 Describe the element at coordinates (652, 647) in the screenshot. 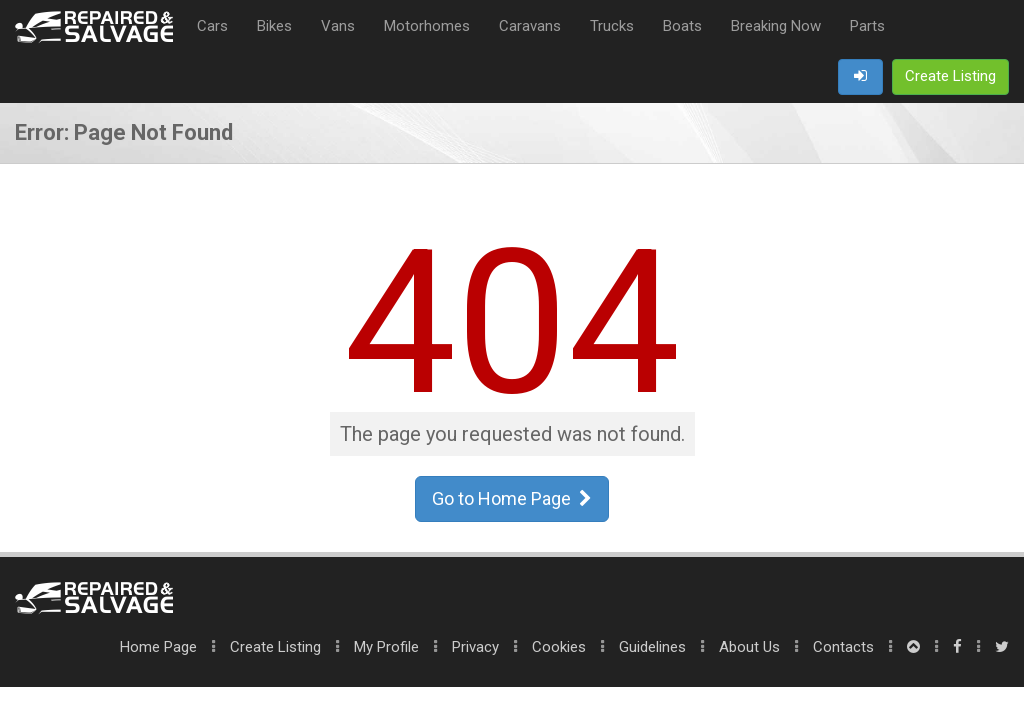

I see `Guidelines` at that location.